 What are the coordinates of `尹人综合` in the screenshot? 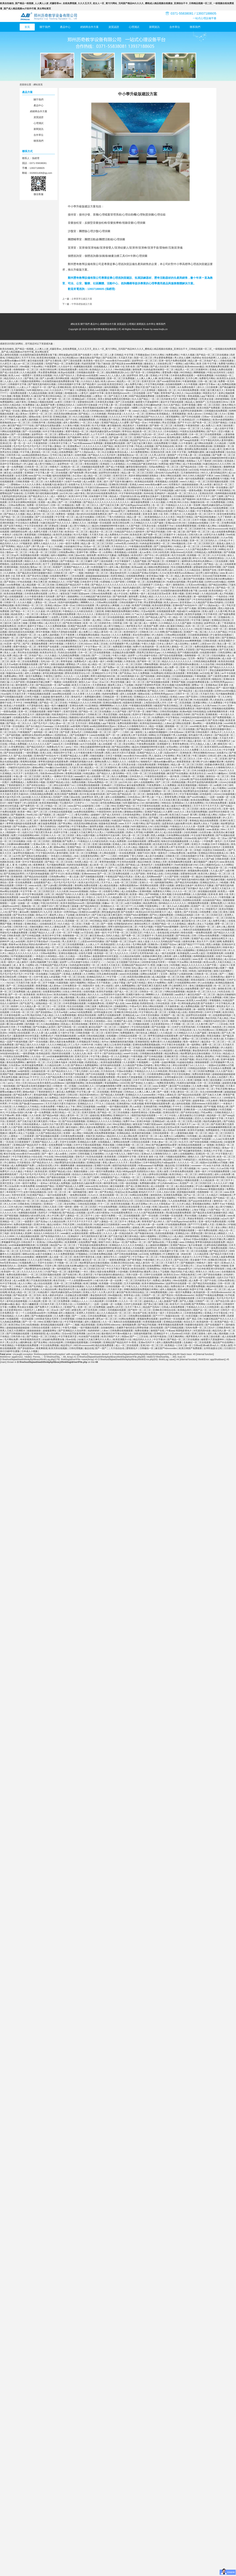 It's located at (81, 664).